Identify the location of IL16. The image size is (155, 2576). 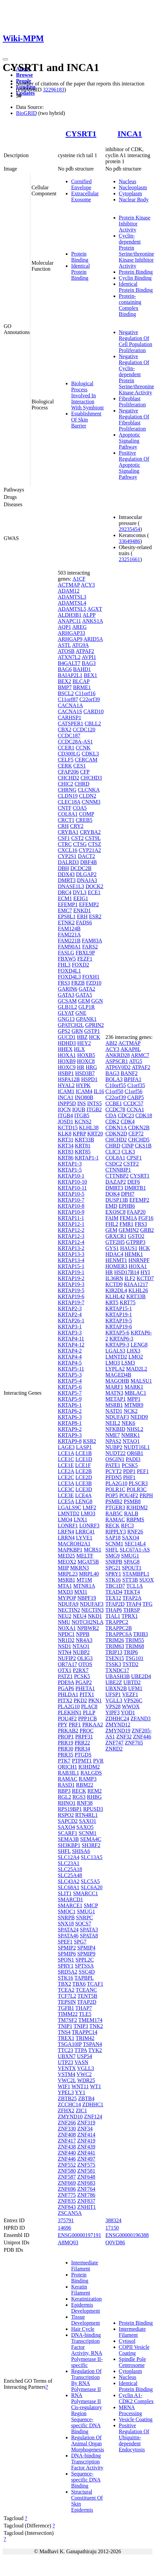
(99, 1091).